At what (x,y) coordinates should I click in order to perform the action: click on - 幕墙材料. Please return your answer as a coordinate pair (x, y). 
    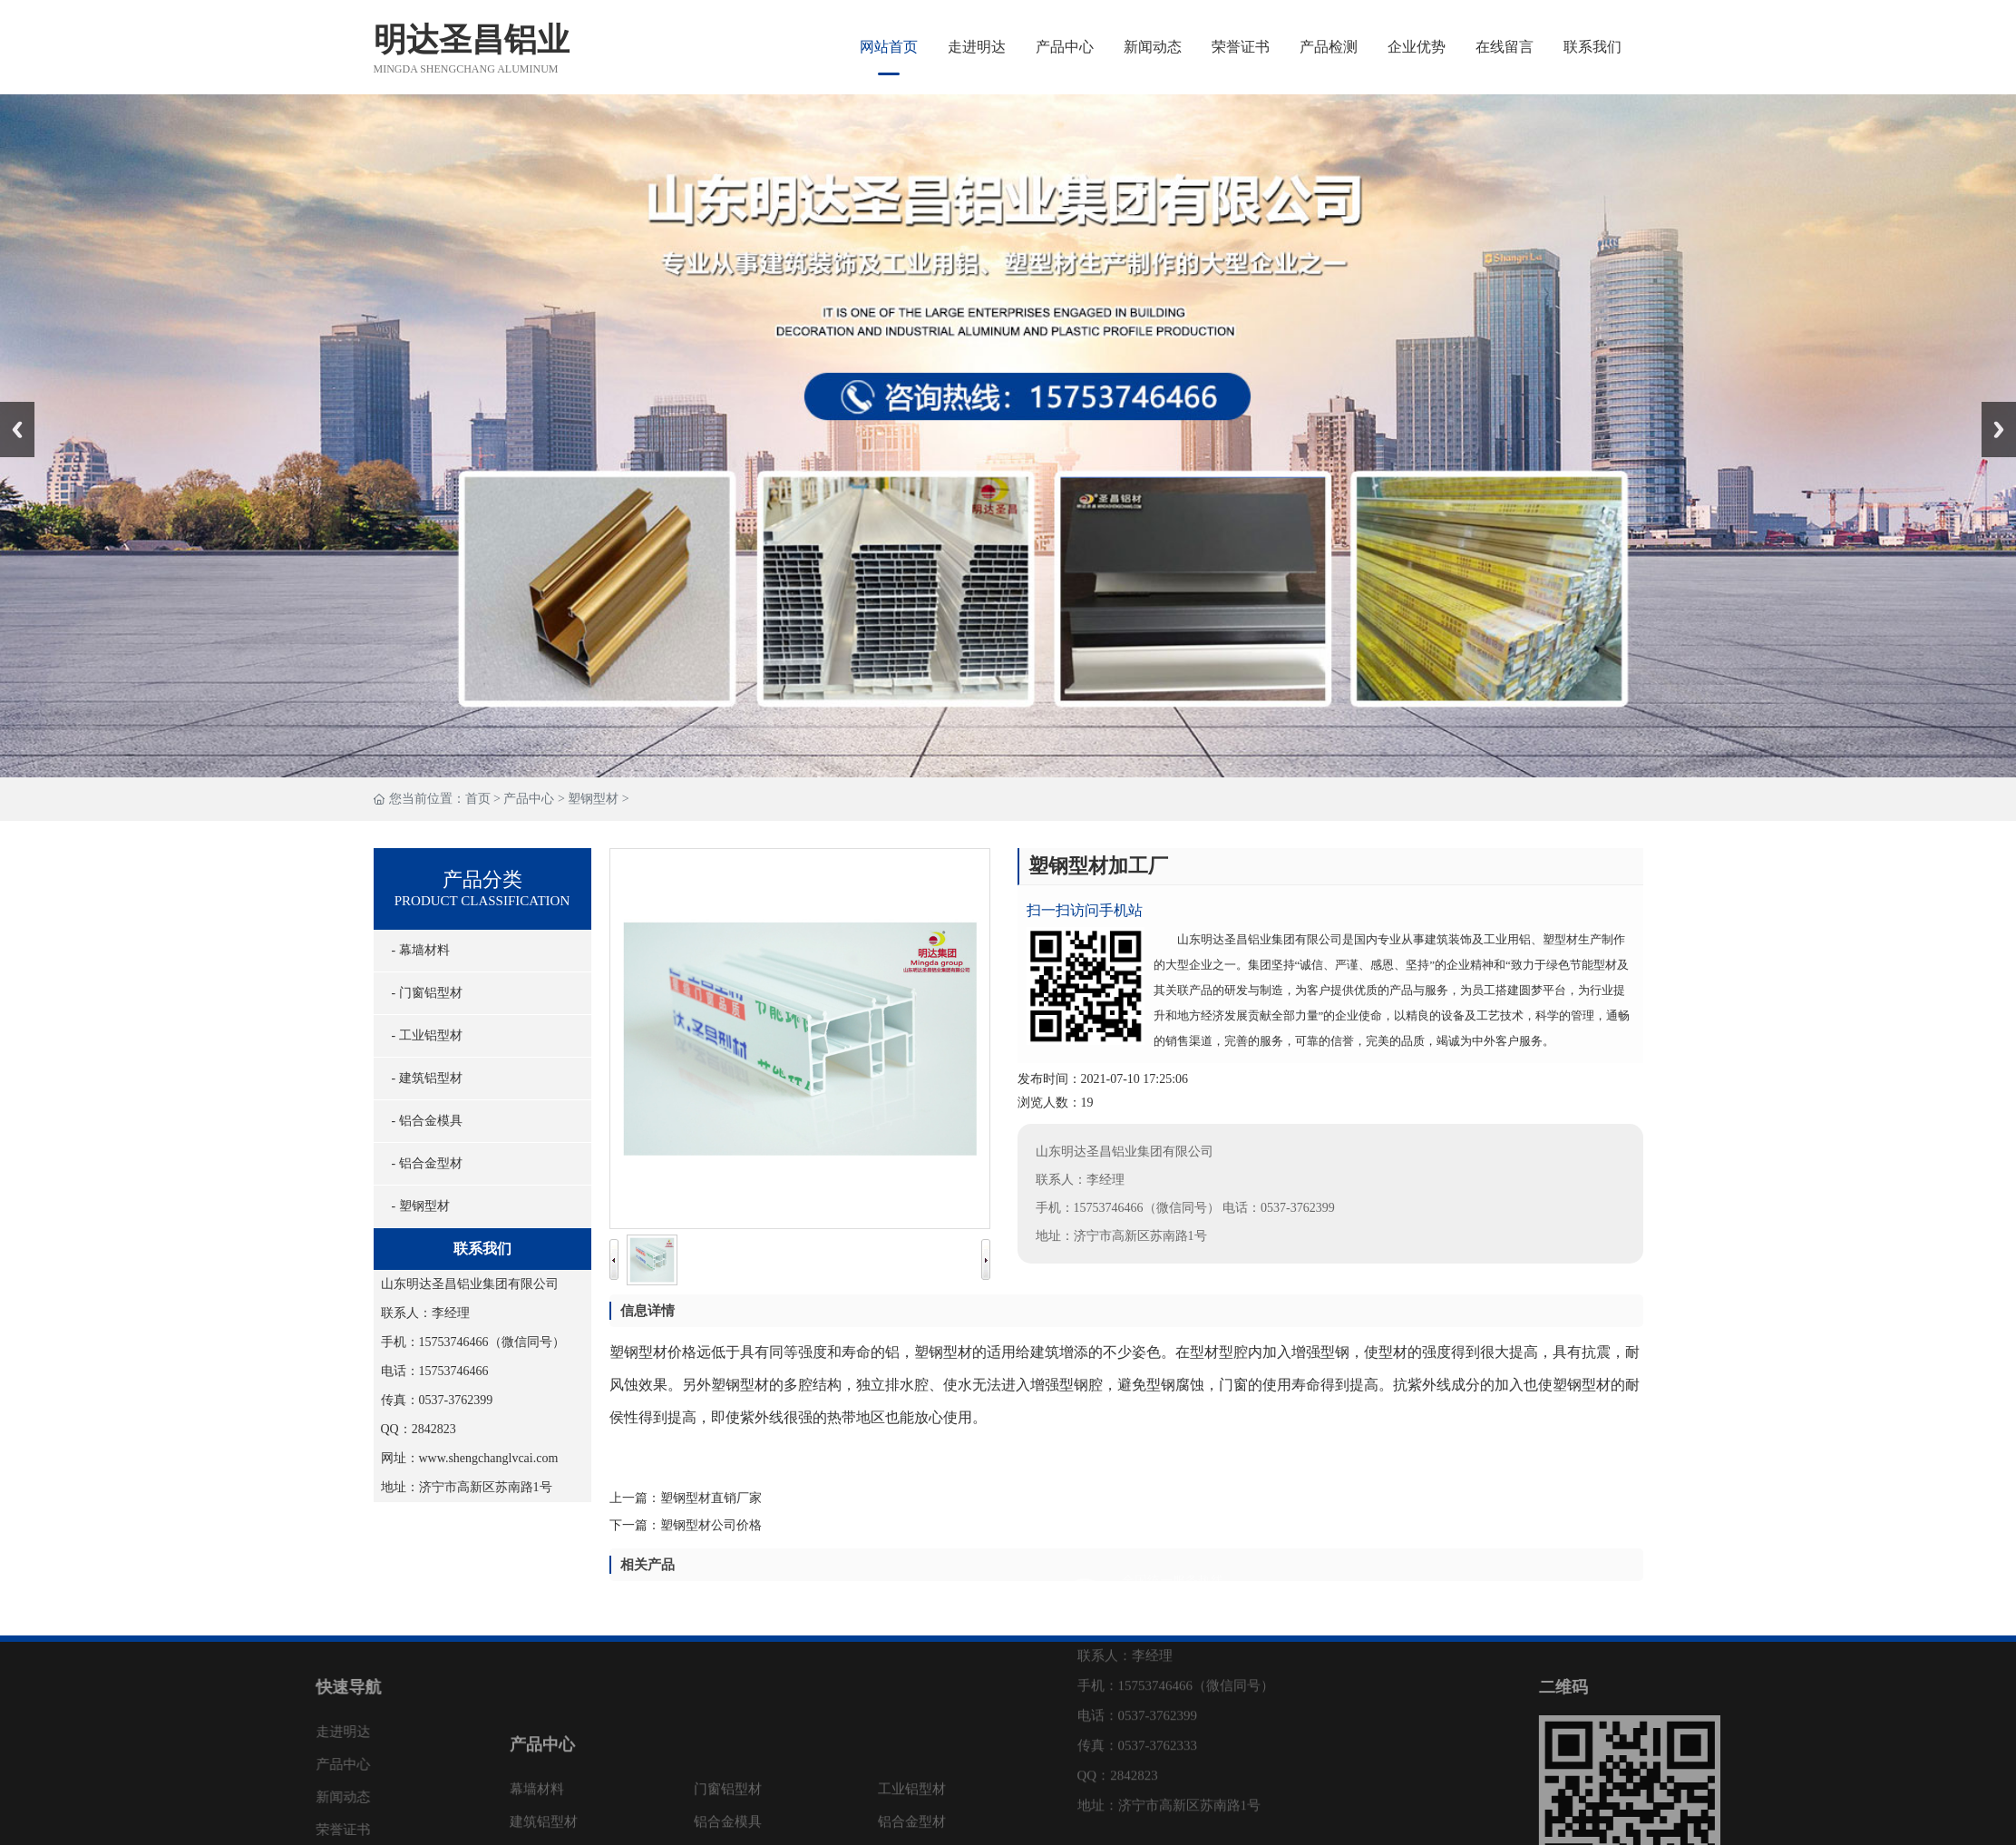
    Looking at the image, I should click on (416, 950).